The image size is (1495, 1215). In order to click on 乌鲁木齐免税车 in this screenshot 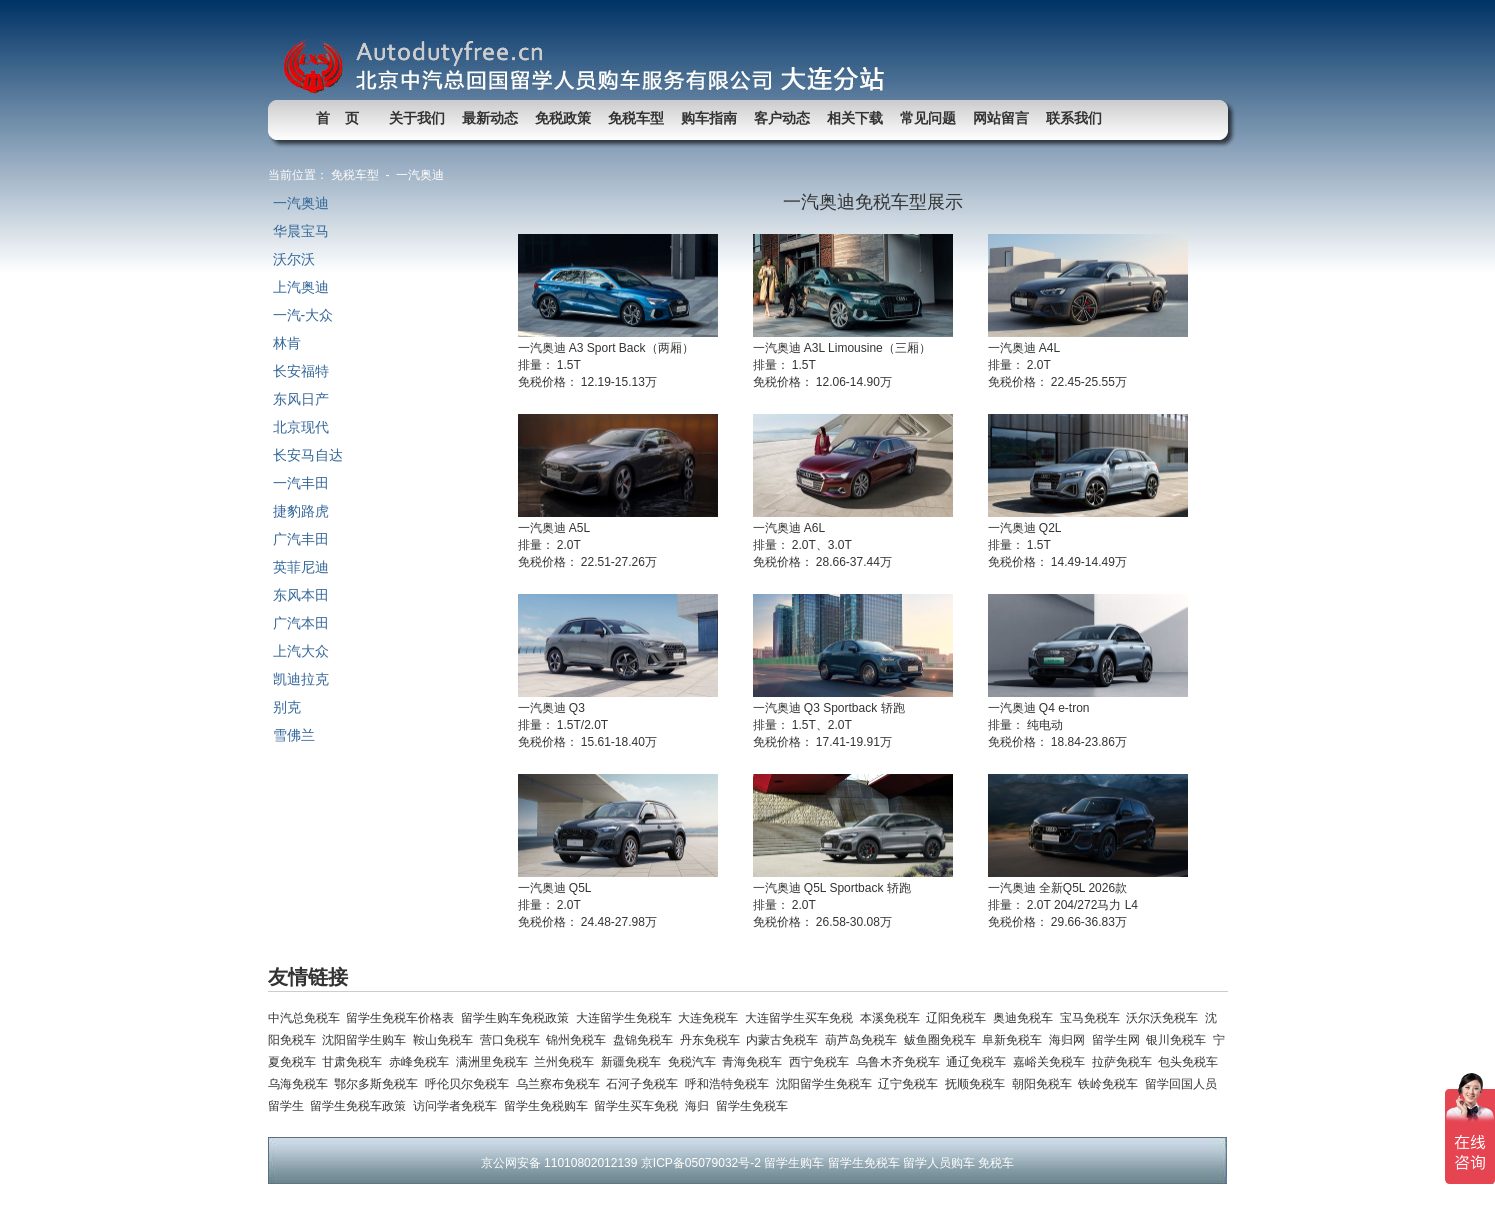, I will do `click(901, 1062)`.